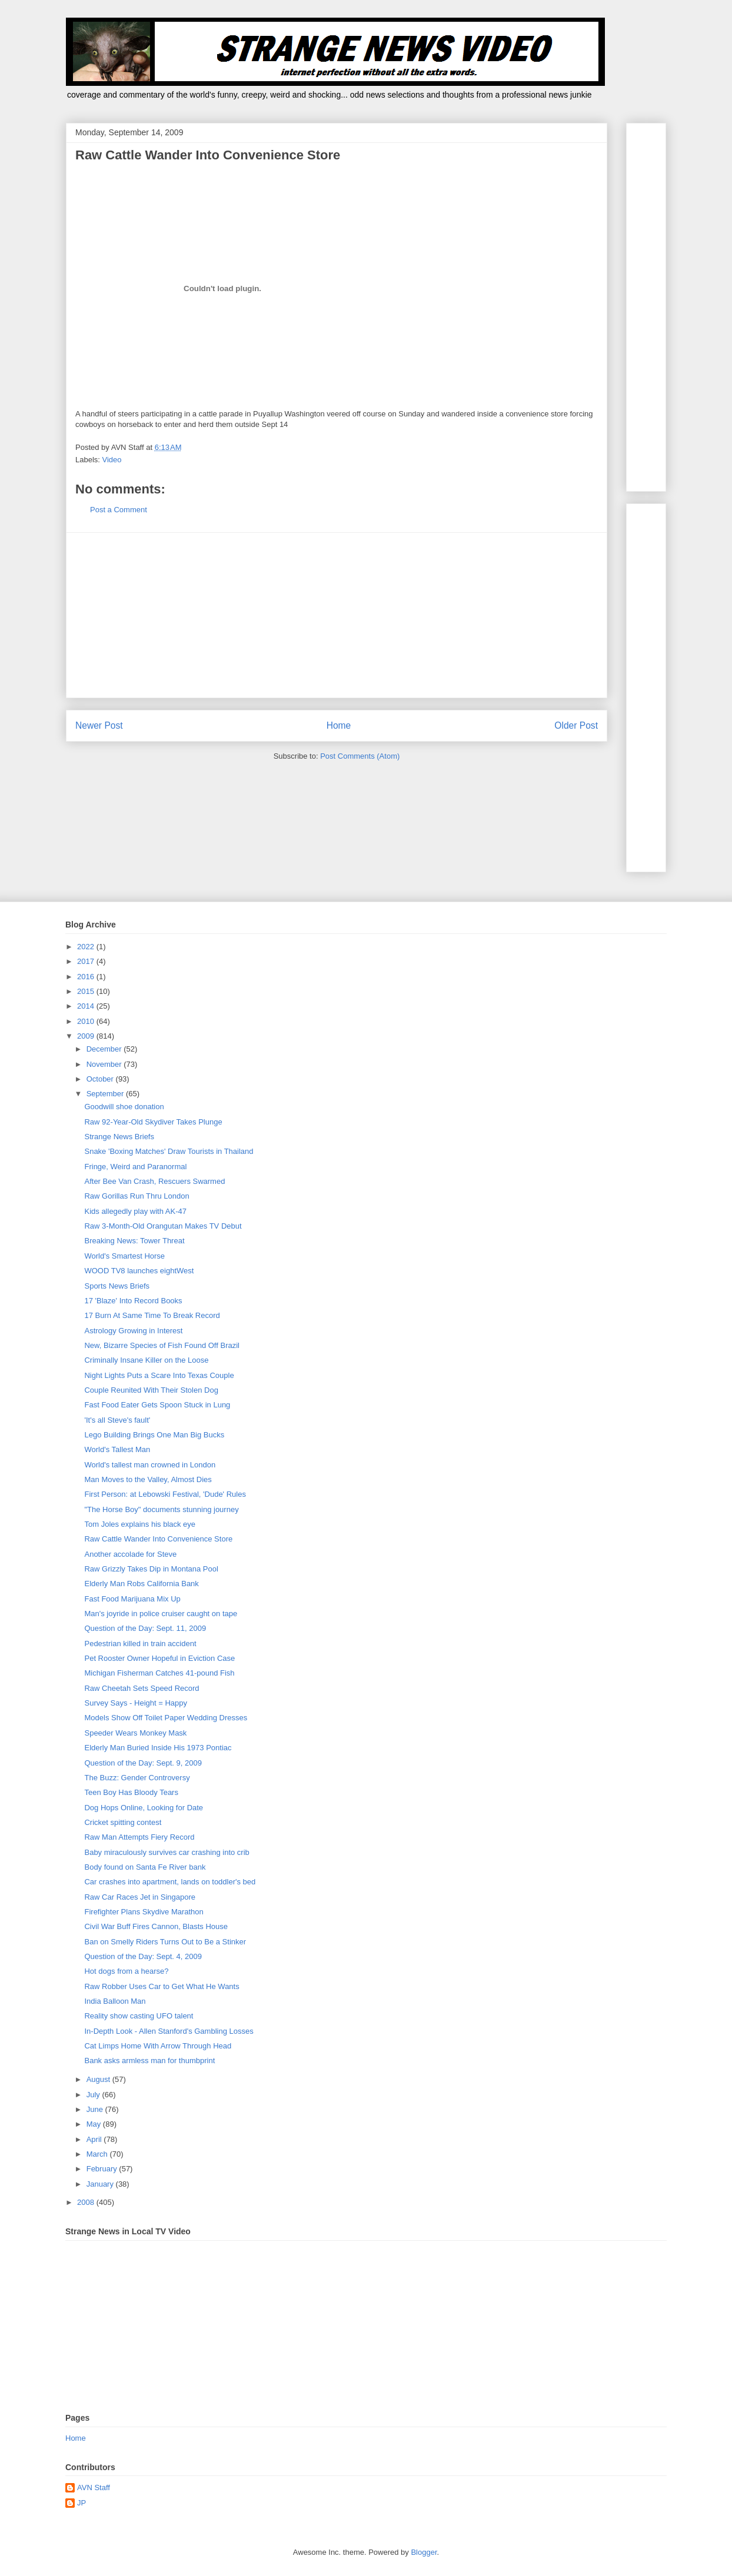  Describe the element at coordinates (142, 1763) in the screenshot. I see `Question of the Day: Sept. 9, 2009` at that location.